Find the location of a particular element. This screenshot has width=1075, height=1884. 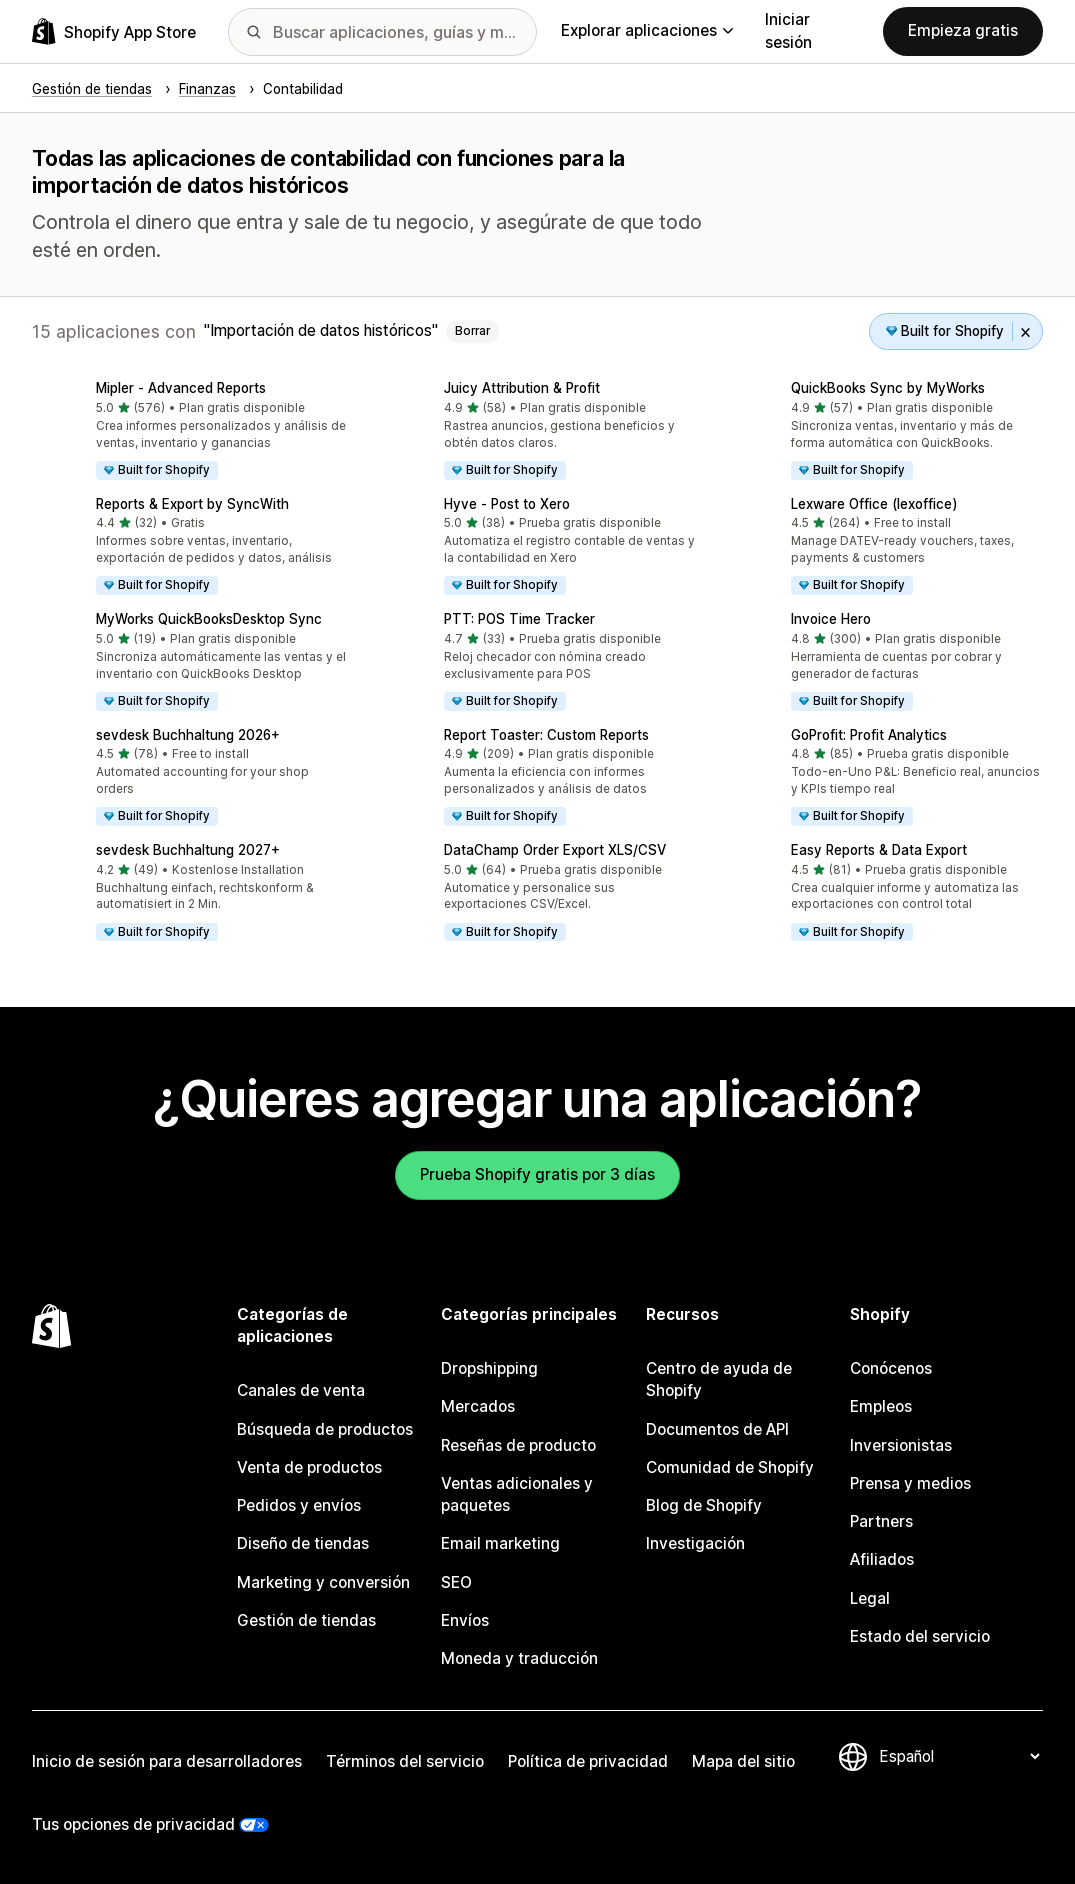

sevdesk Buchhaltung 2026+ is located at coordinates (188, 735).